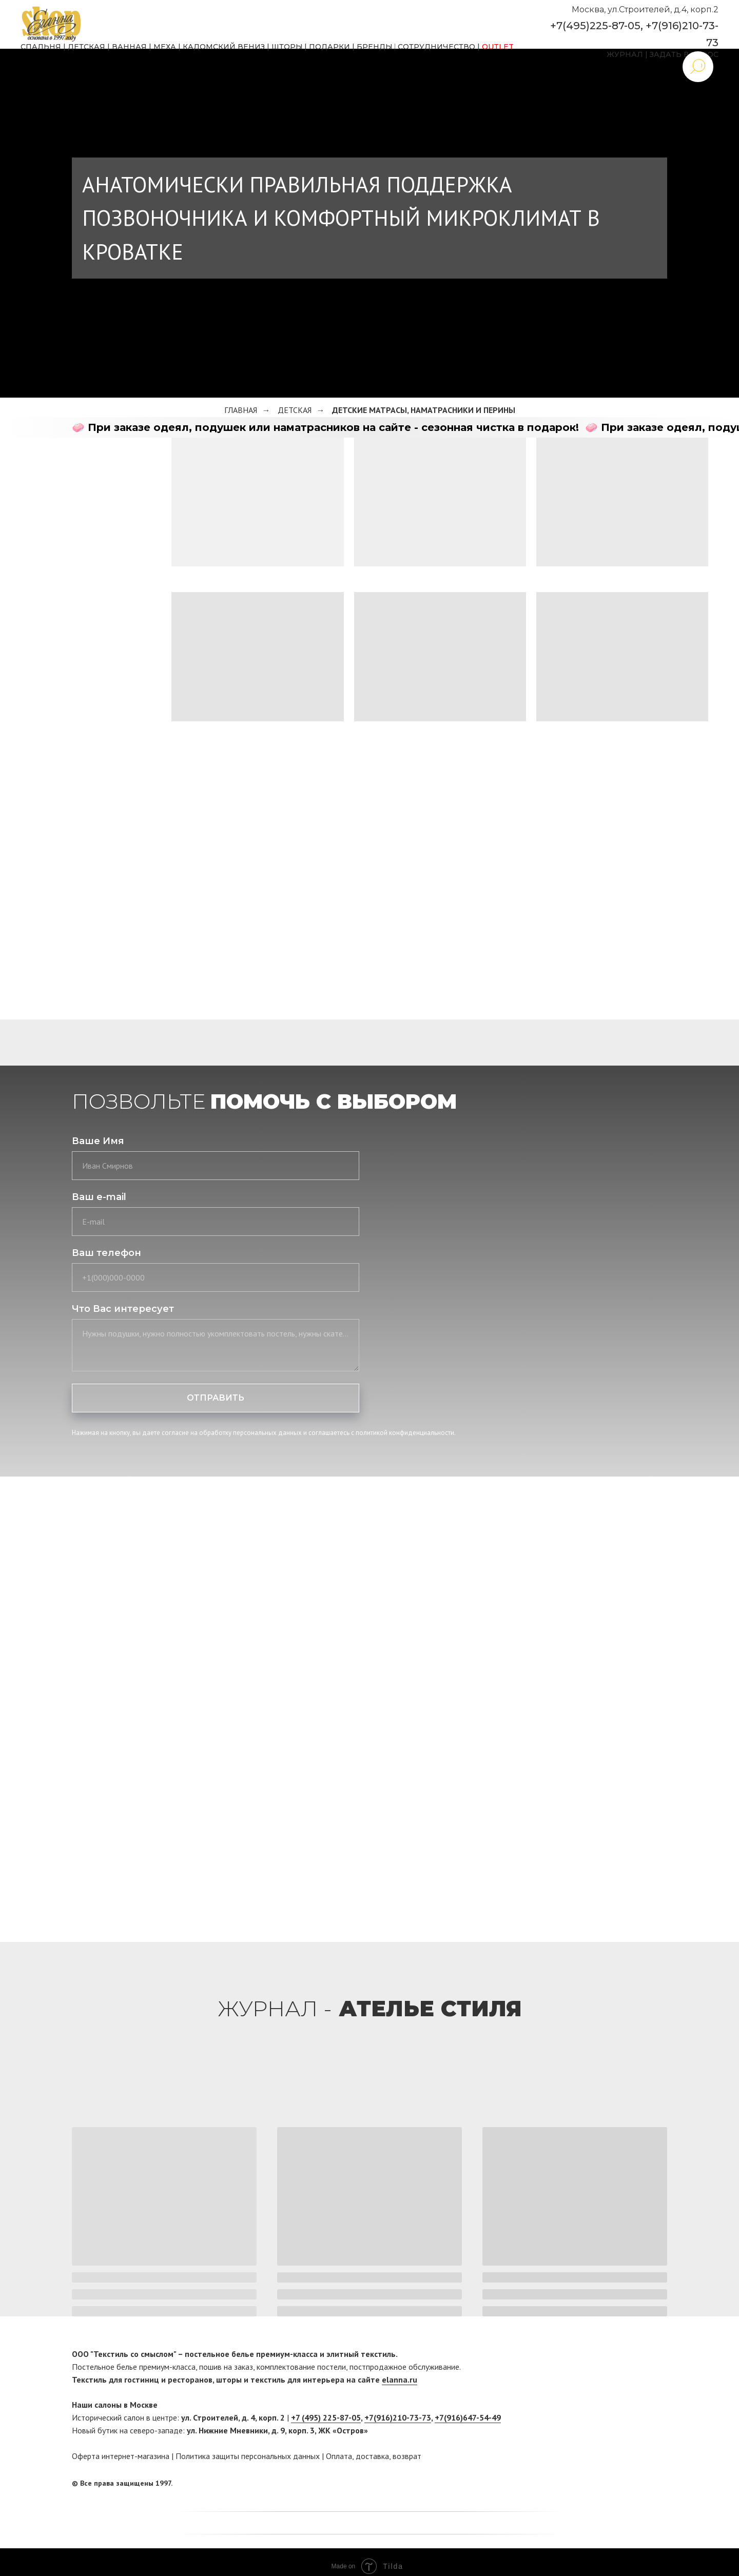  Describe the element at coordinates (659, 2483) in the screenshot. I see `[twitter]` at that location.